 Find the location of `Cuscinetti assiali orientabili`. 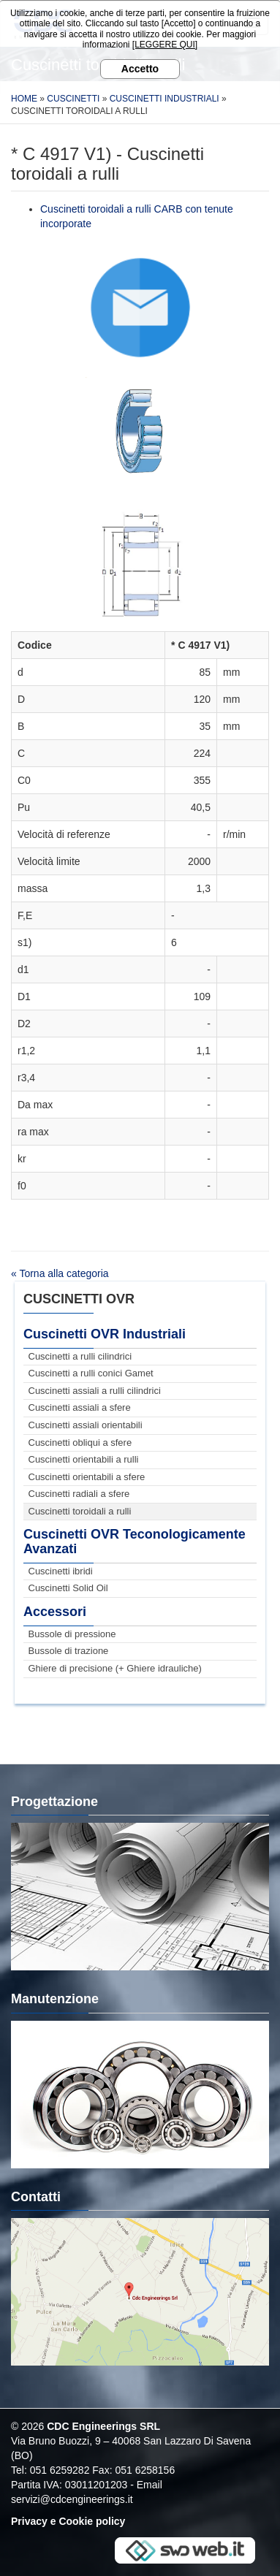

Cuscinetti assiali orientabili is located at coordinates (86, 1425).